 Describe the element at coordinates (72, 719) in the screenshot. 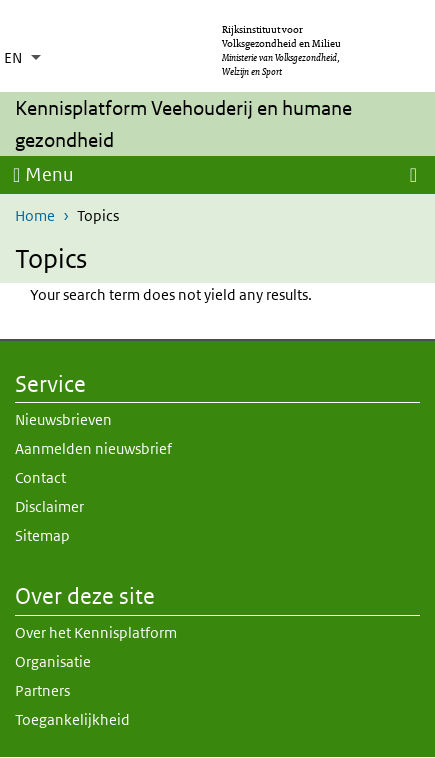

I see `Toegankelijkheid` at that location.